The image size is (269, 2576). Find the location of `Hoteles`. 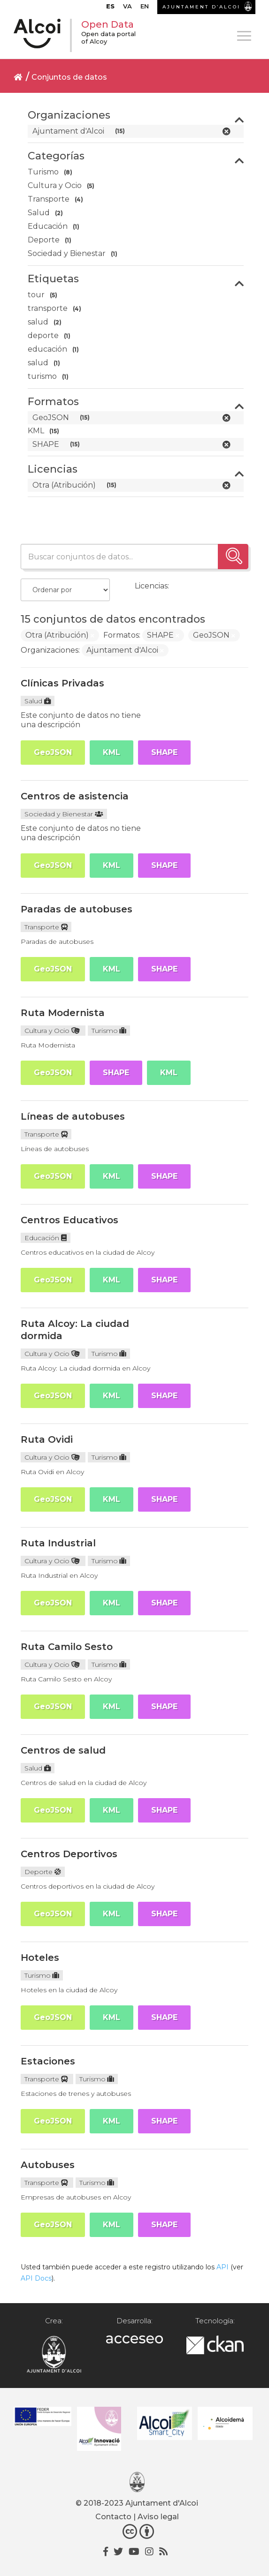

Hoteles is located at coordinates (40, 1957).